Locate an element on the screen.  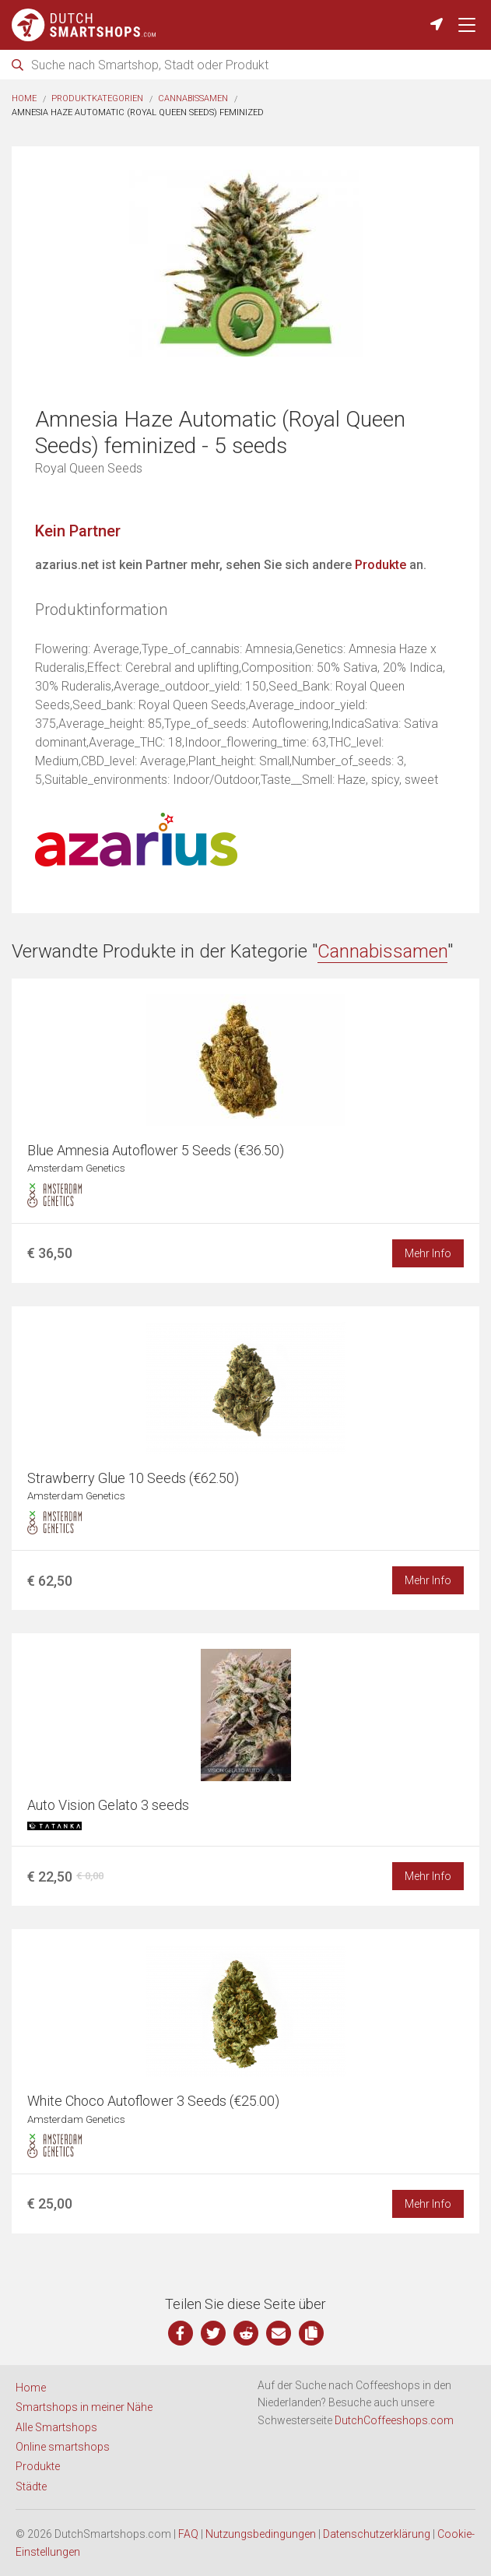
Online smartshops is located at coordinates (63, 2447).